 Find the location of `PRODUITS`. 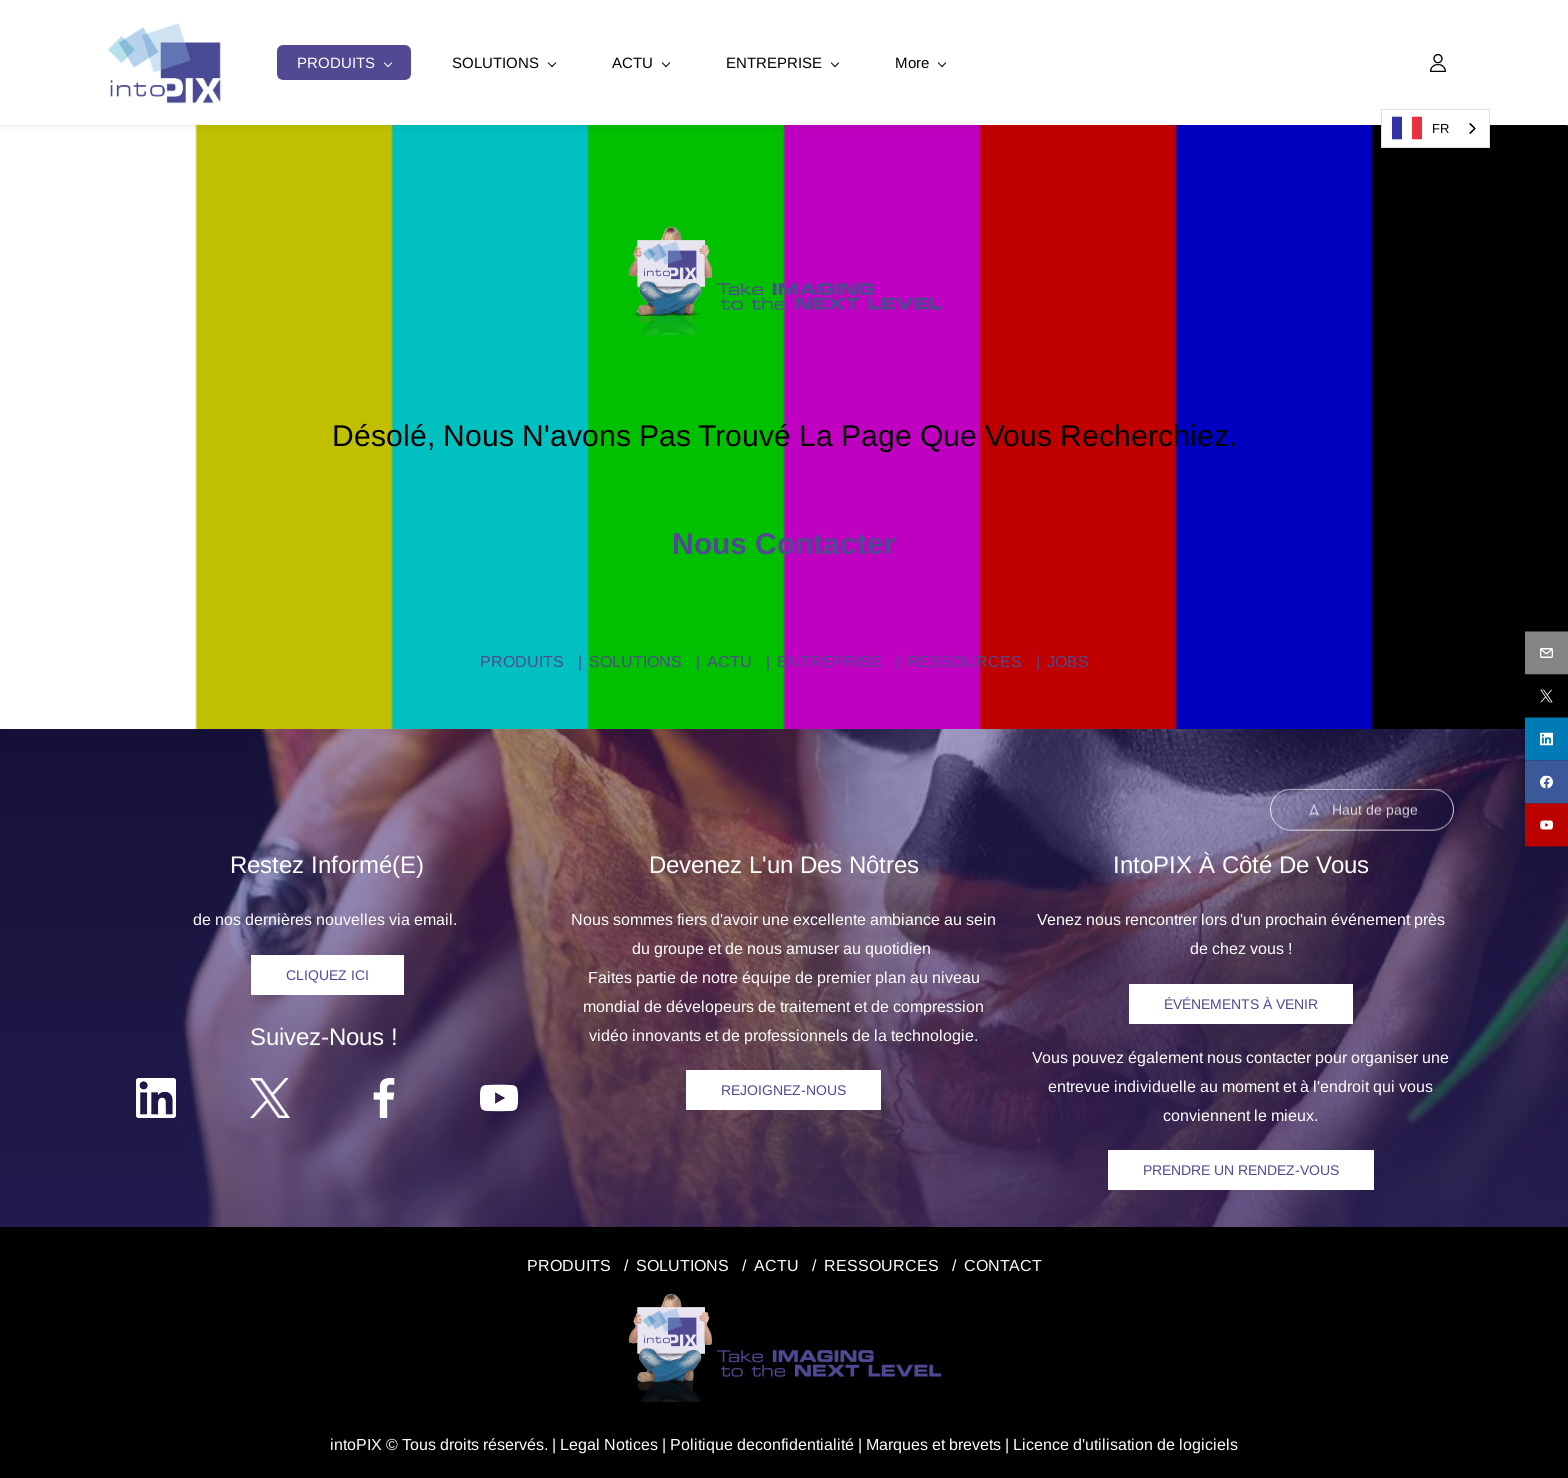

PRODUITS is located at coordinates (522, 658).